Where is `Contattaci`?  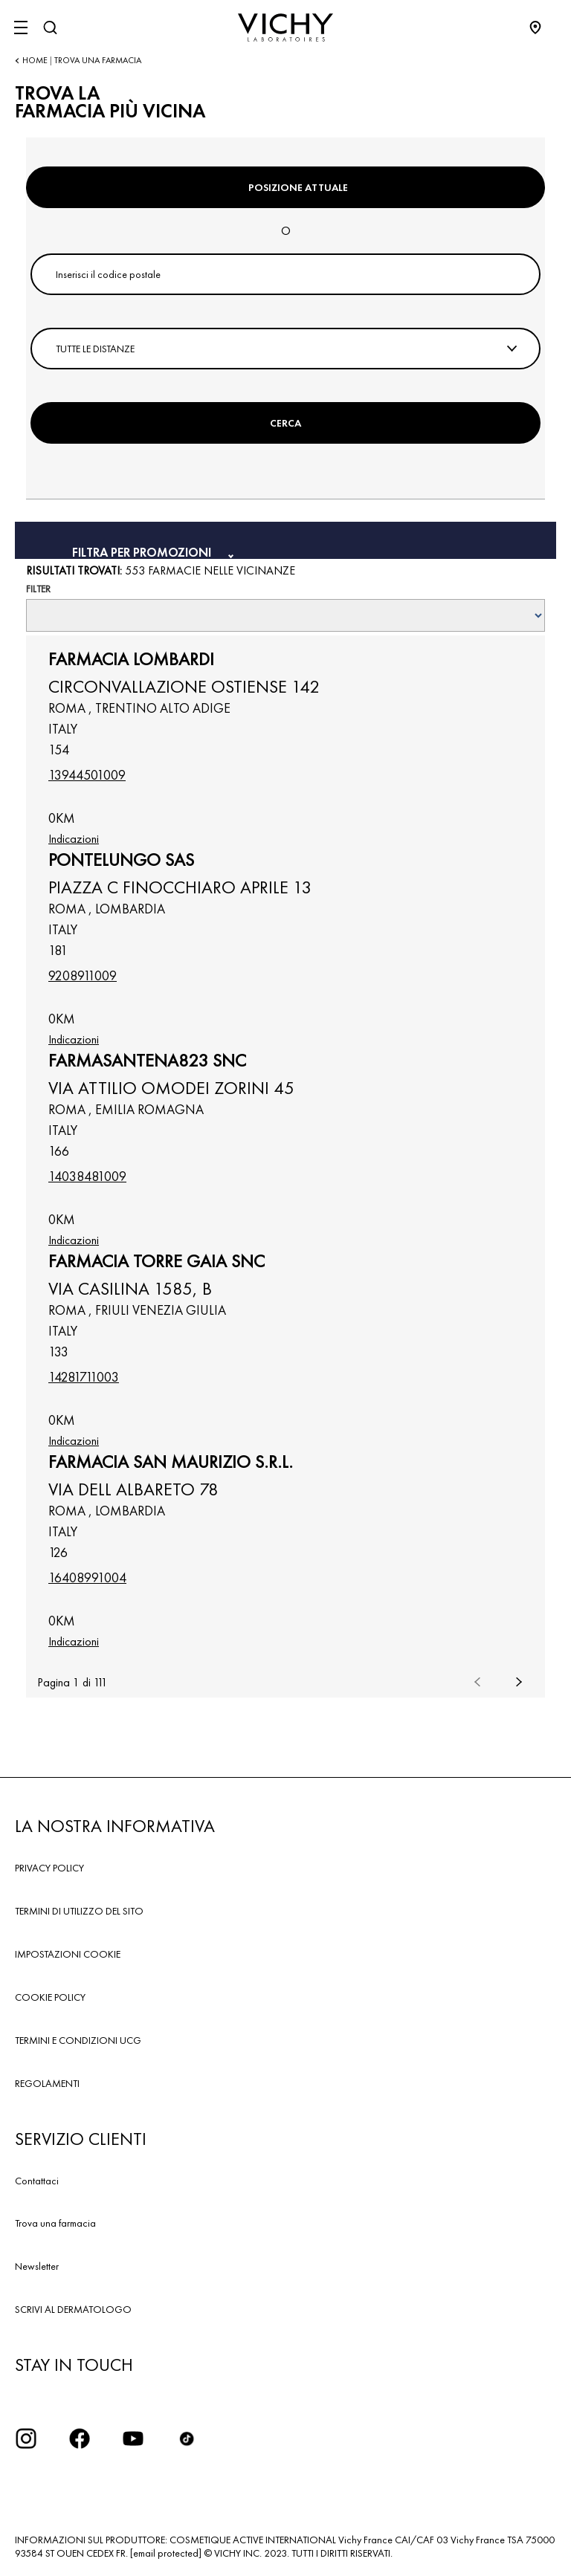 Contattaci is located at coordinates (37, 2180).